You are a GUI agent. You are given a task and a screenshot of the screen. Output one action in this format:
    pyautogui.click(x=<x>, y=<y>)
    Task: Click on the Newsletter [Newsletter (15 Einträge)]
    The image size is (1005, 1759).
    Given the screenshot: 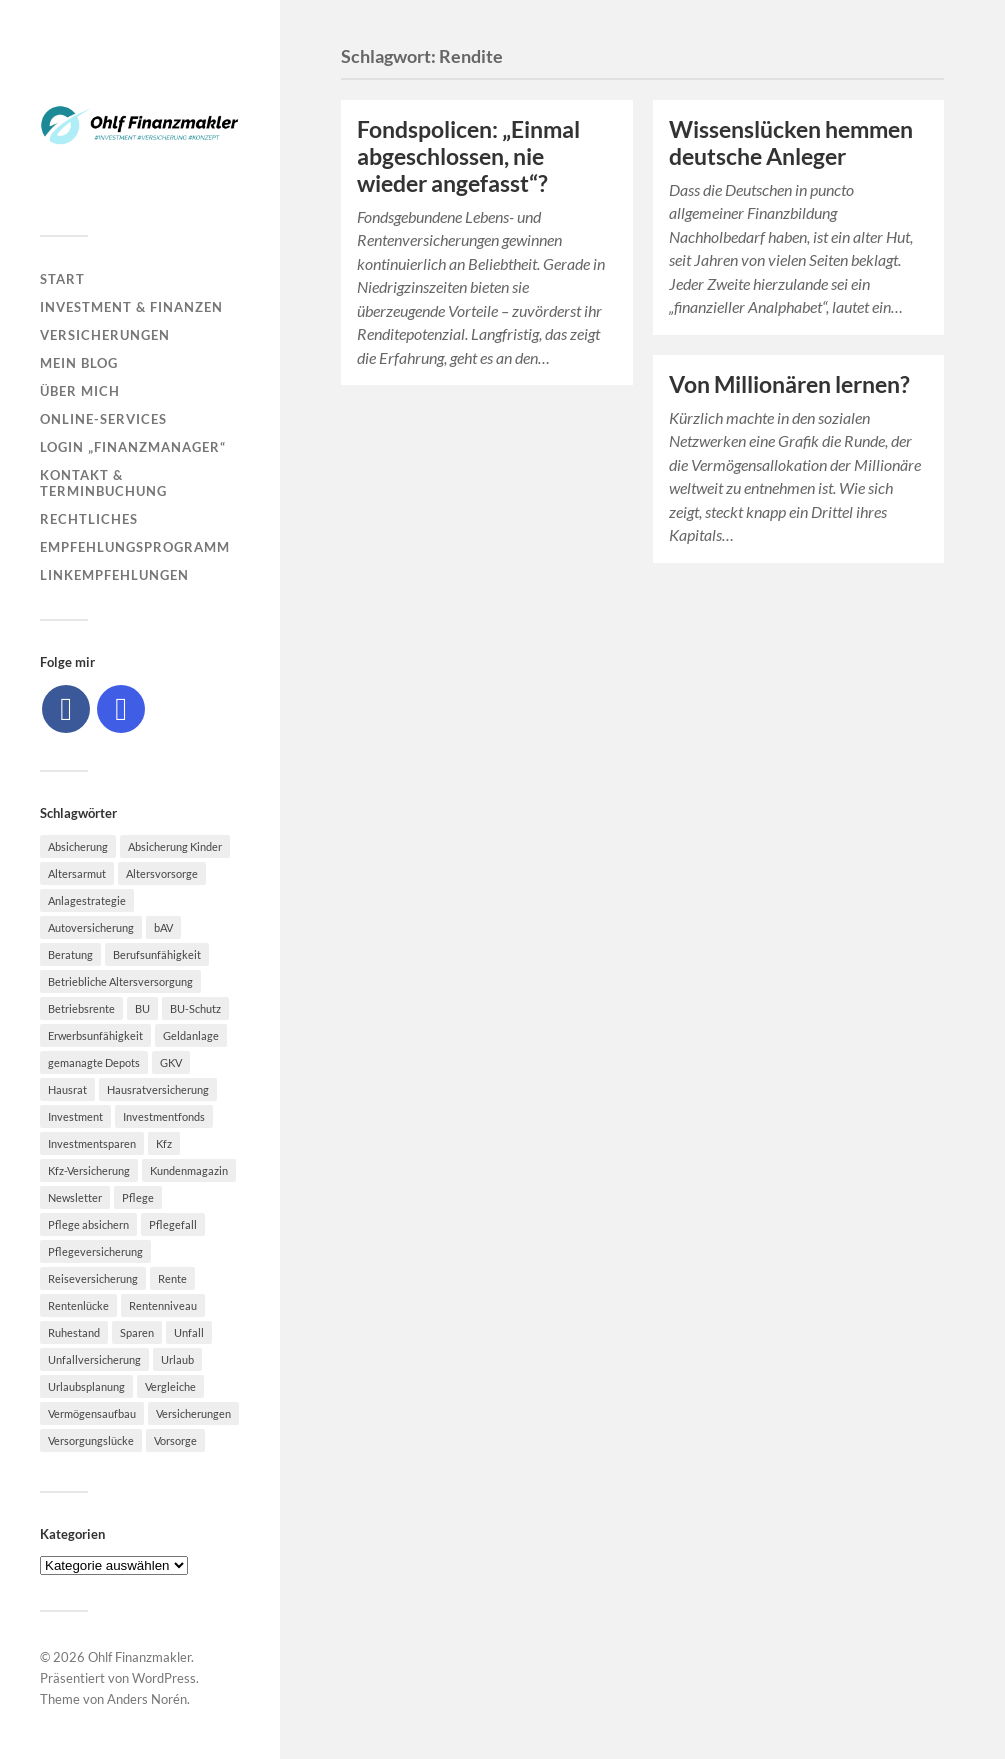 What is the action you would take?
    pyautogui.click(x=75, y=1197)
    